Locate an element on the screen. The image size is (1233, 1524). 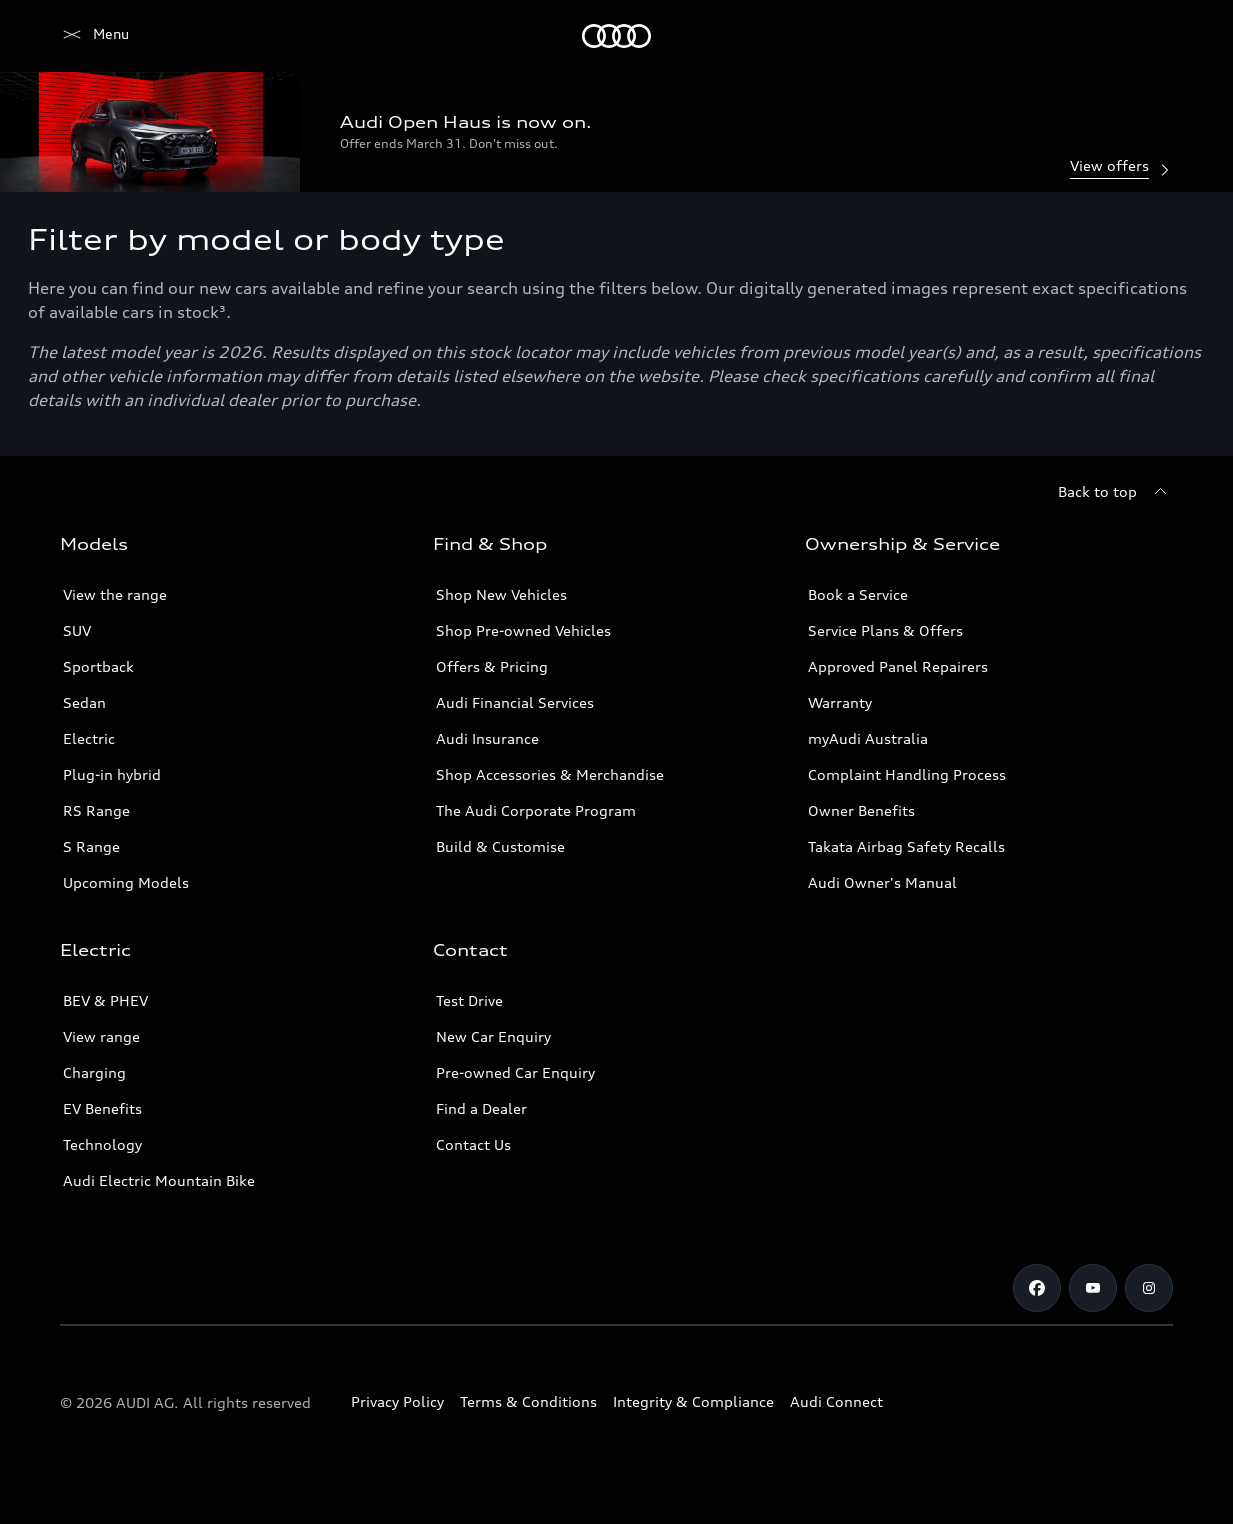
Audi Connect is located at coordinates (836, 1401).